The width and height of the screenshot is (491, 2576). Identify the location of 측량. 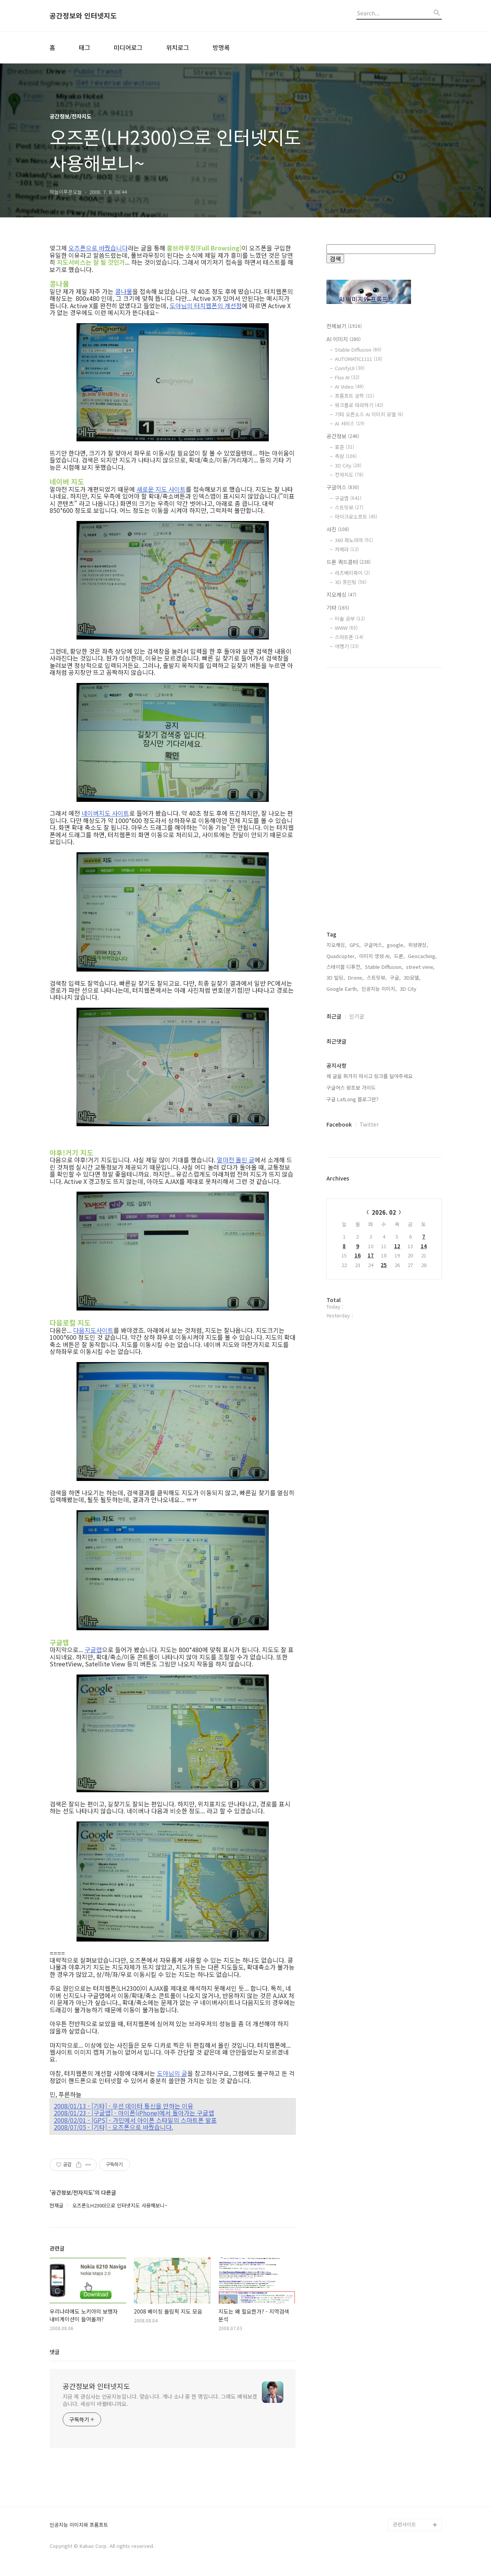
(346, 456).